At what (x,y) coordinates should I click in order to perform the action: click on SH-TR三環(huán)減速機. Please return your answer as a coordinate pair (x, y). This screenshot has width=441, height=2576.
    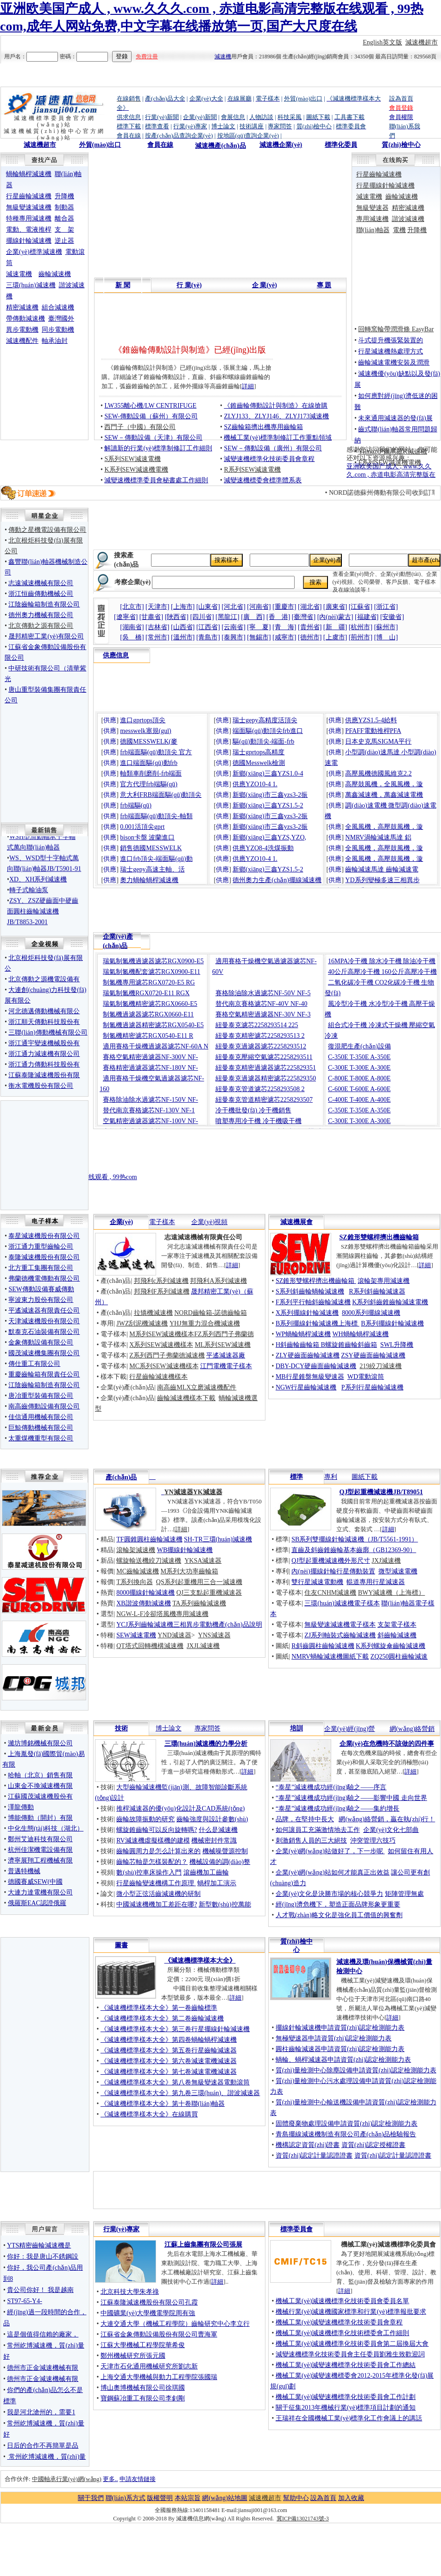
    Looking at the image, I should click on (218, 1539).